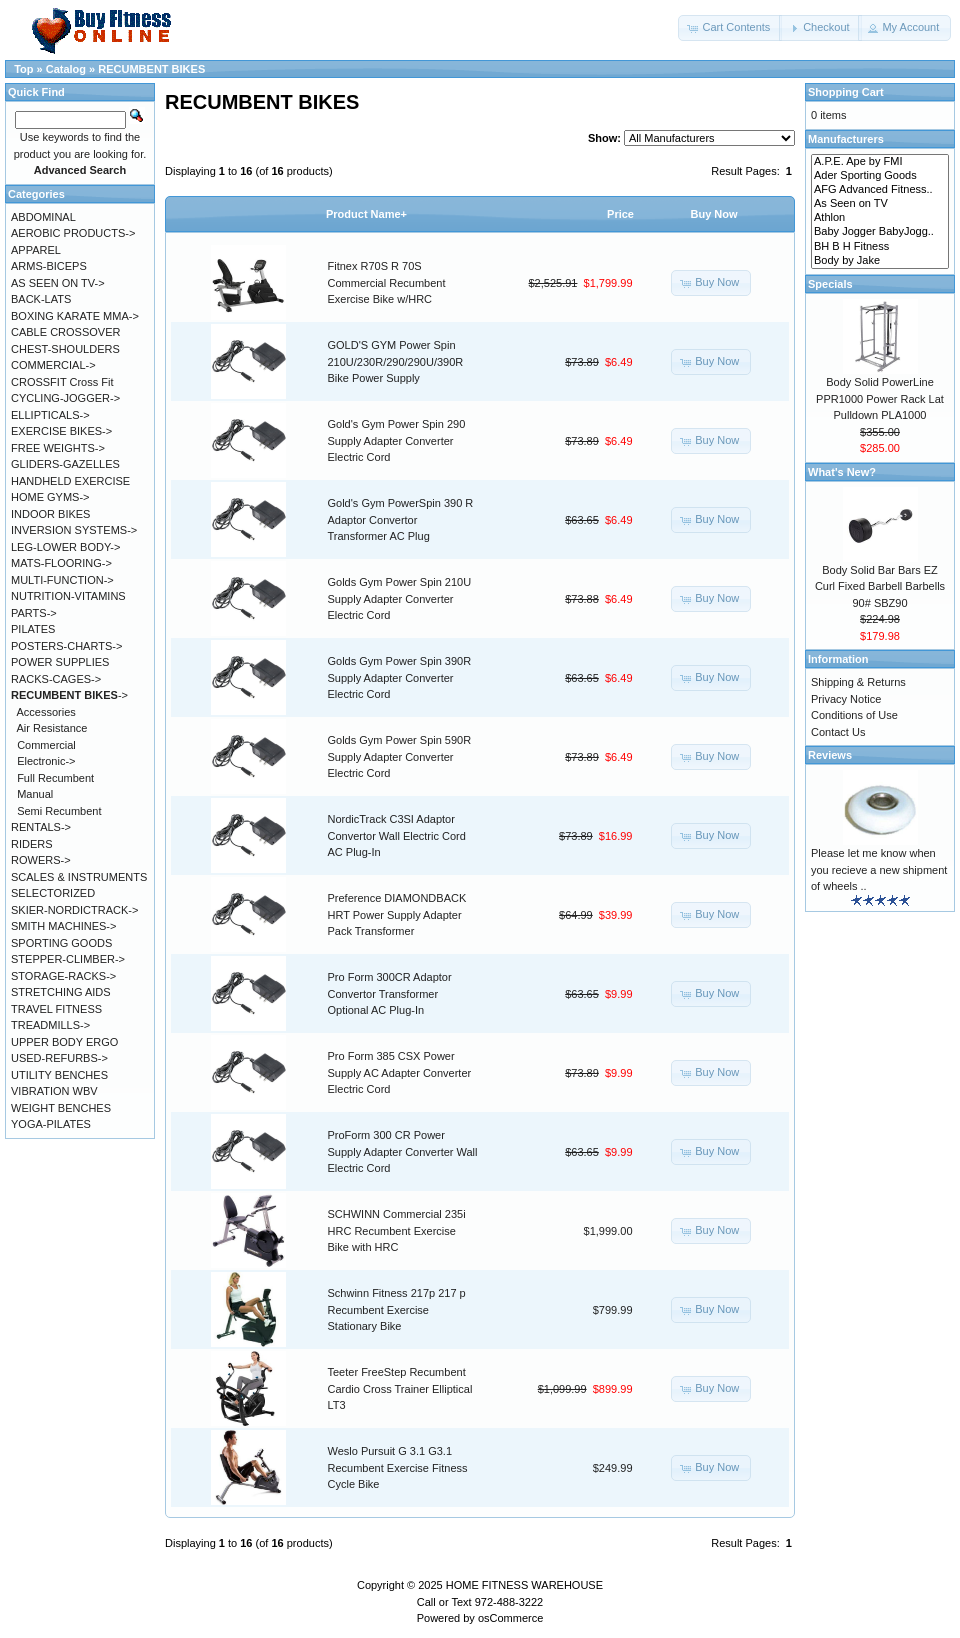  What do you see at coordinates (400, 1388) in the screenshot?
I see `Teeter FreeStep Recumbent Cardio Cross Trainer Elliptical LT3` at bounding box center [400, 1388].